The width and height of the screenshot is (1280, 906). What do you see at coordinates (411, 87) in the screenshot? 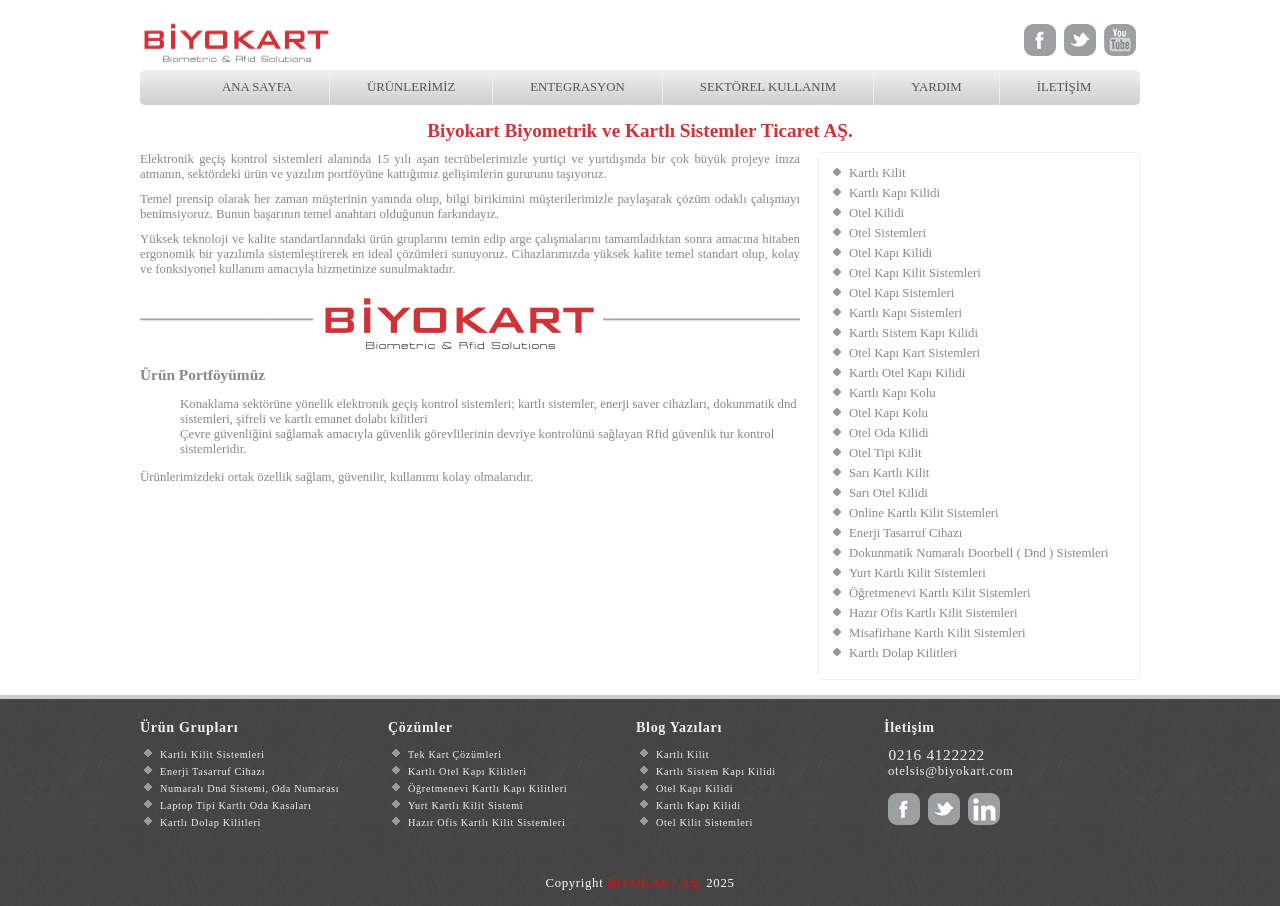
I see `ÜRÜNLERİMİZ` at bounding box center [411, 87].